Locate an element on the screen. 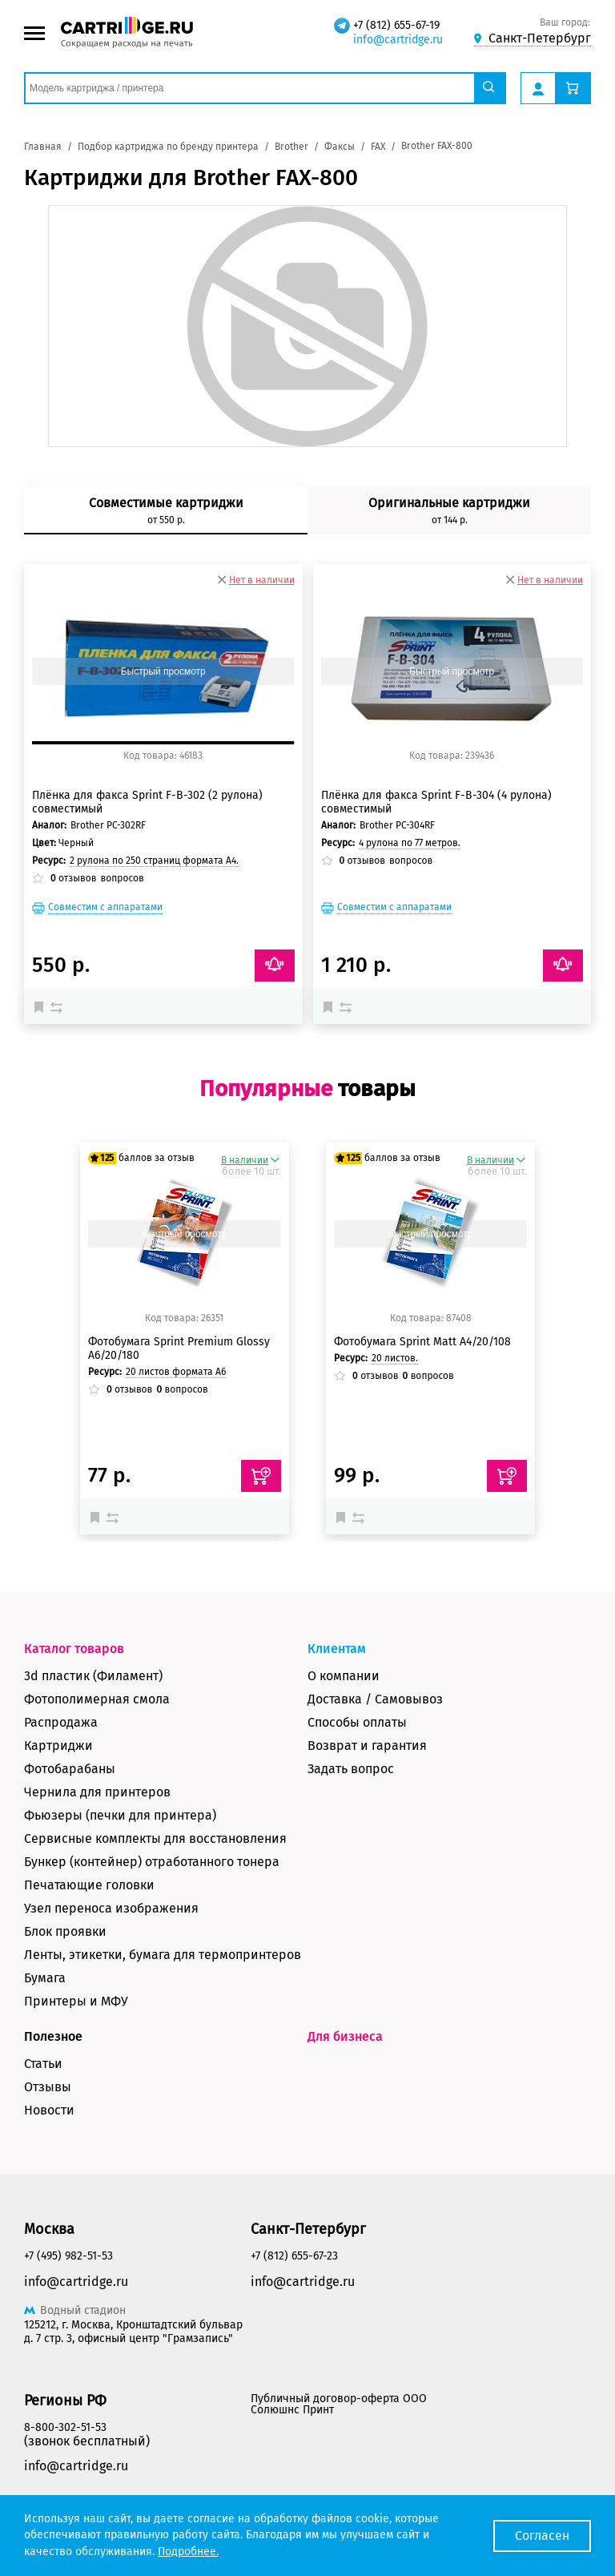 The width and height of the screenshot is (615, 2576). Отзывы is located at coordinates (47, 2086).